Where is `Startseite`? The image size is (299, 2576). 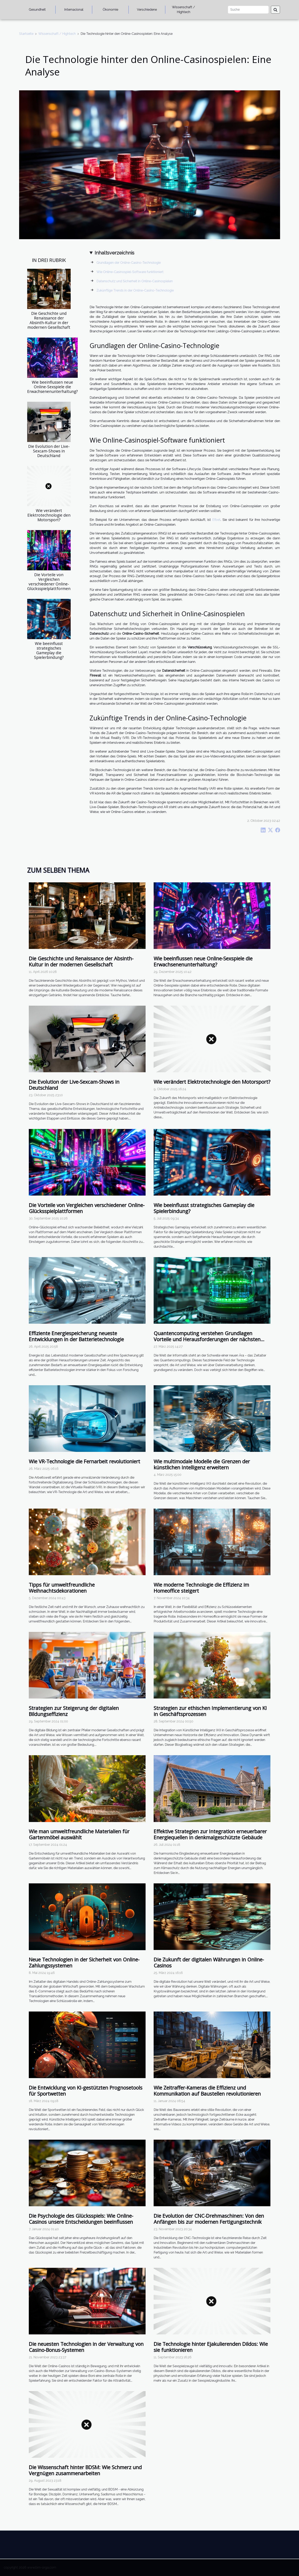 Startseite is located at coordinates (26, 34).